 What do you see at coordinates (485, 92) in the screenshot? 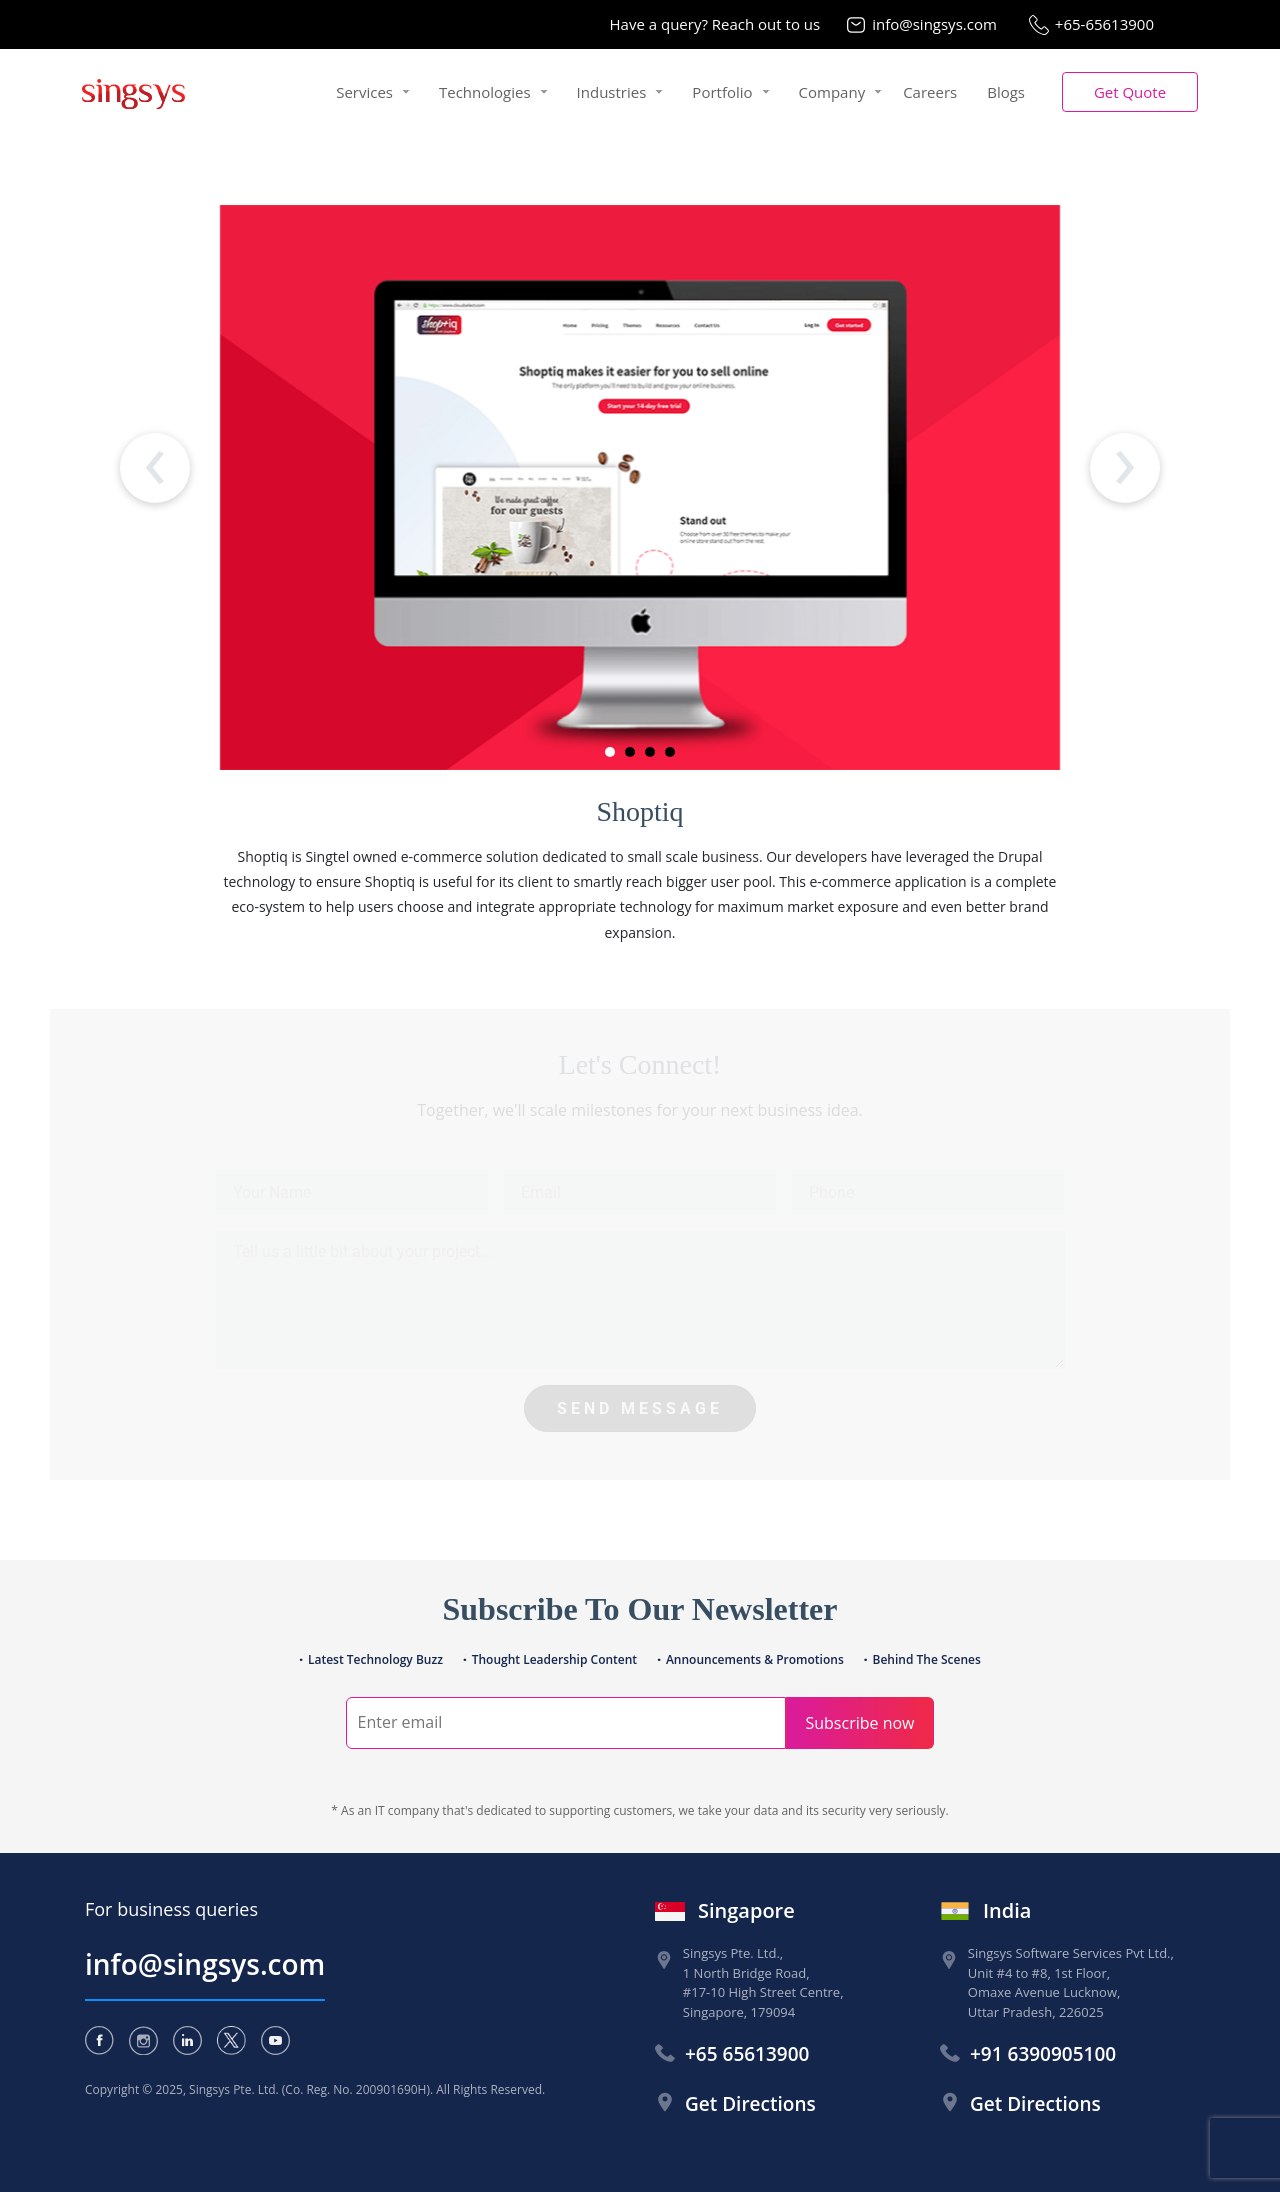
I see `Technologies` at bounding box center [485, 92].